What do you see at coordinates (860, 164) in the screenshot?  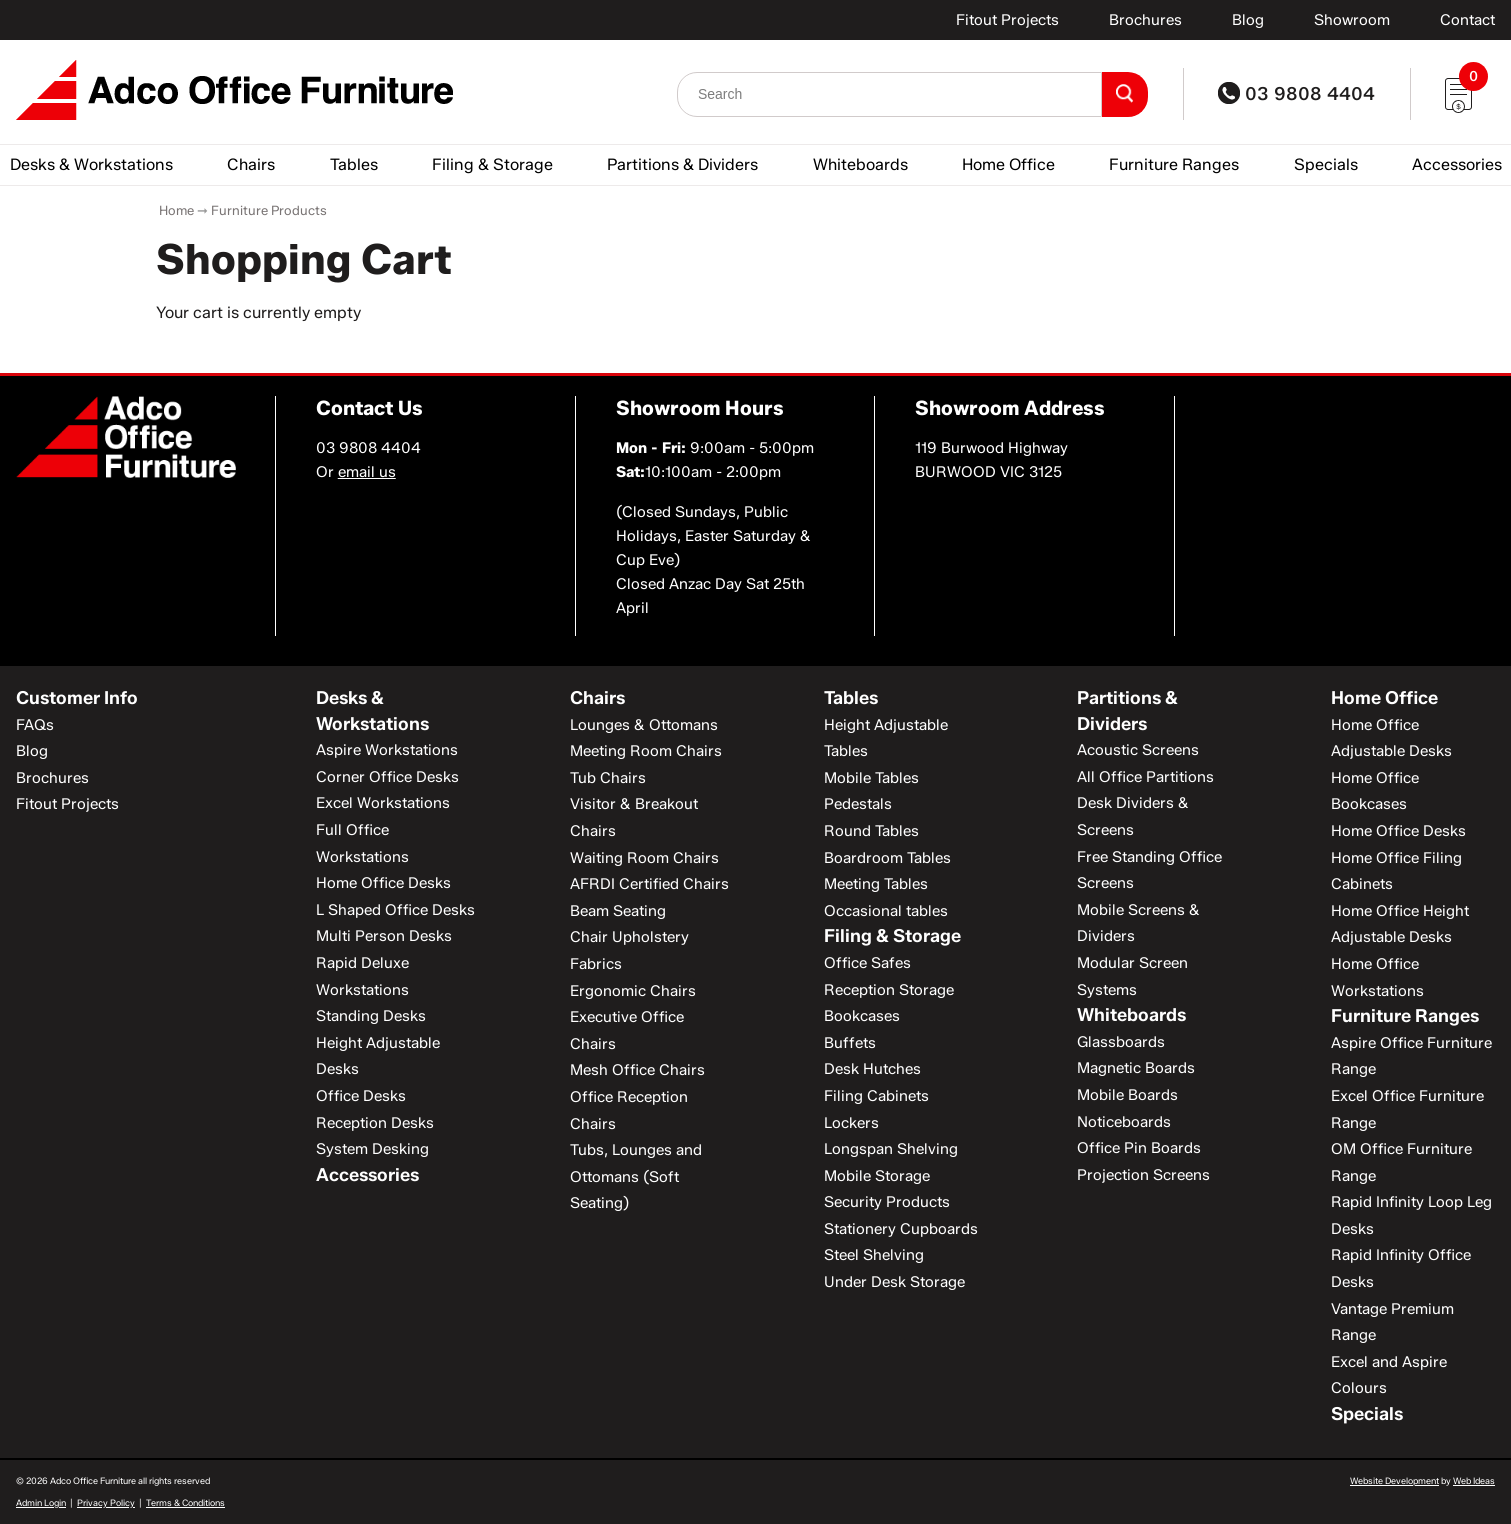 I see `Whiteboards` at bounding box center [860, 164].